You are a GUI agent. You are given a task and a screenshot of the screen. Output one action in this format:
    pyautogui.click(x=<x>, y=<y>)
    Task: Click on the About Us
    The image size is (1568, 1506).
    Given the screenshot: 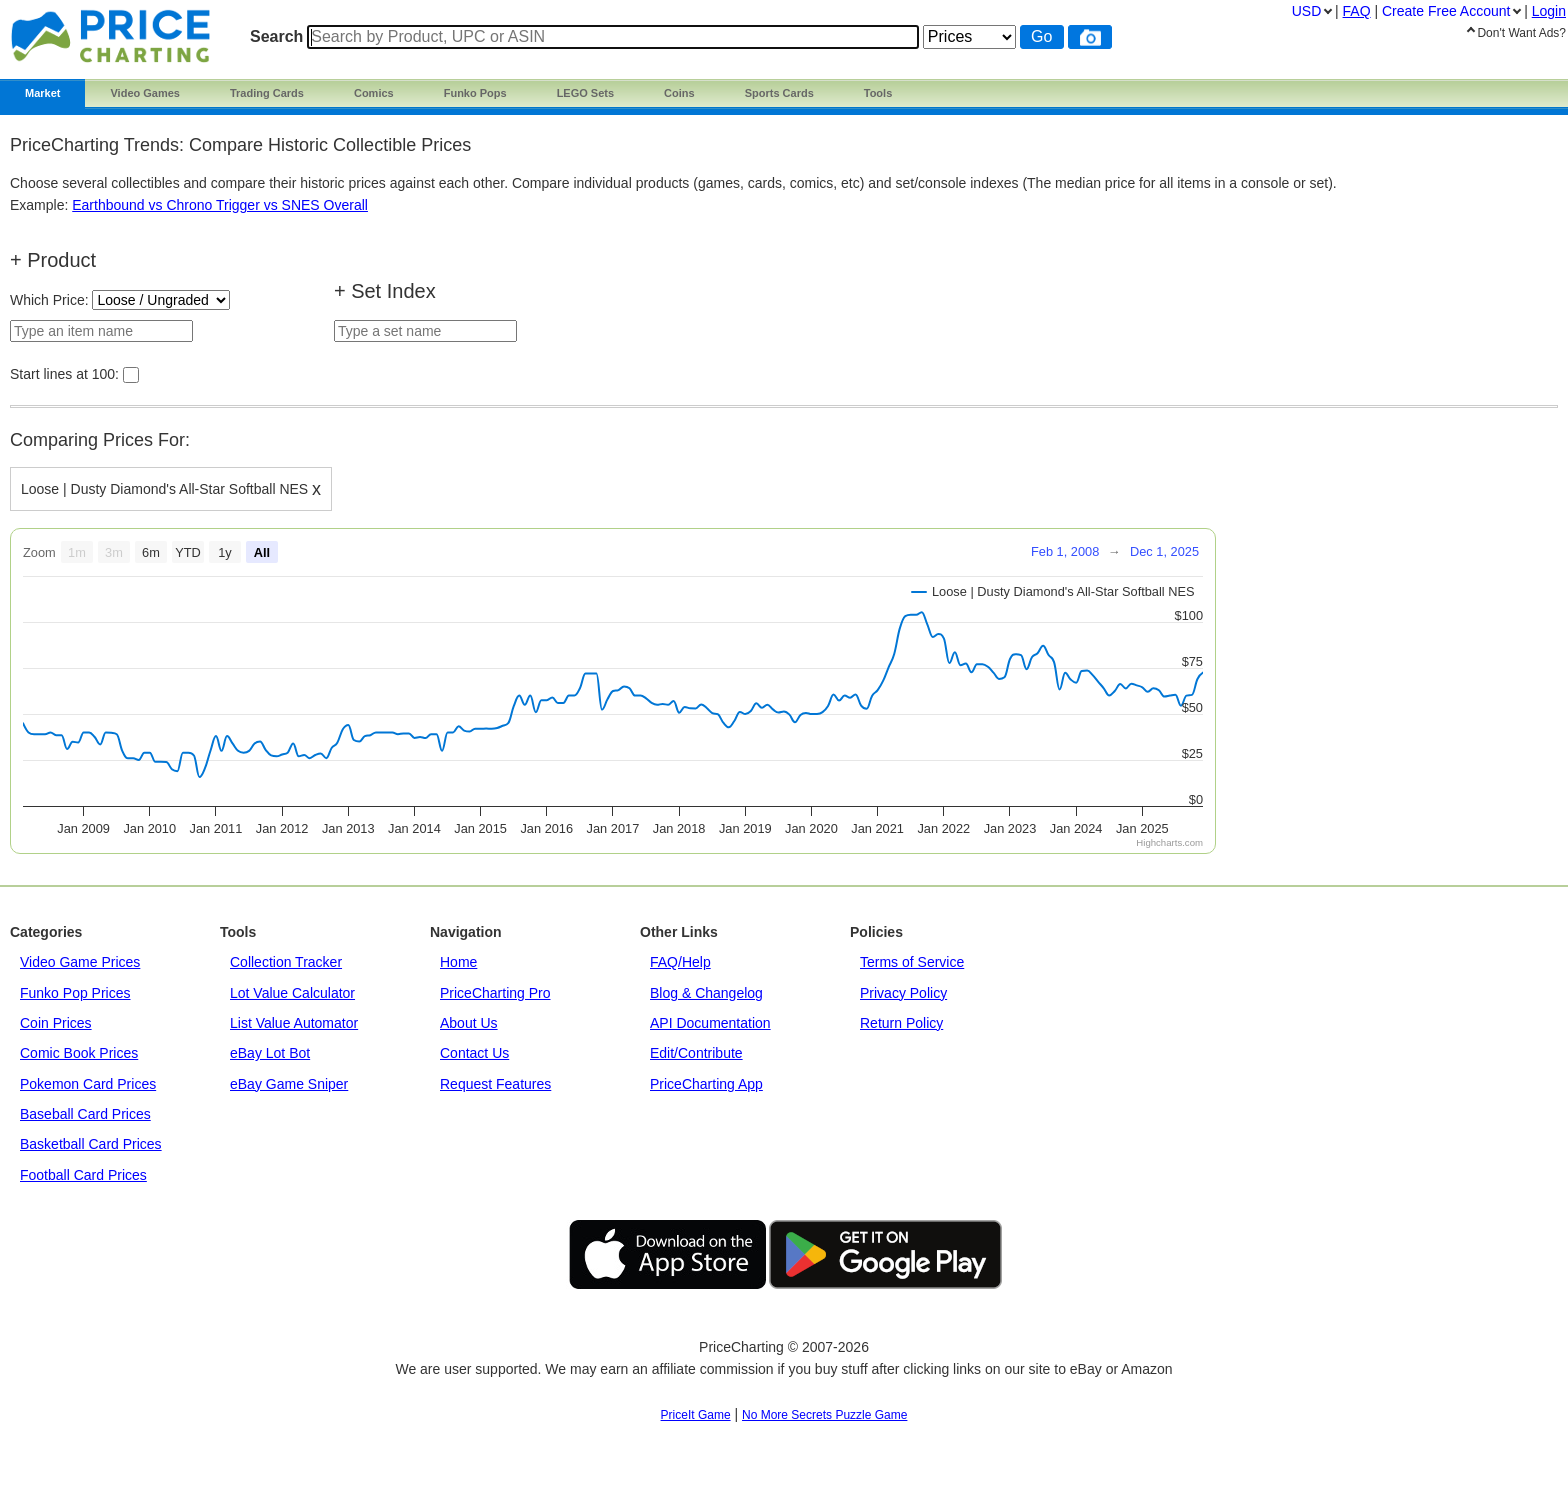 What is the action you would take?
    pyautogui.click(x=469, y=1023)
    